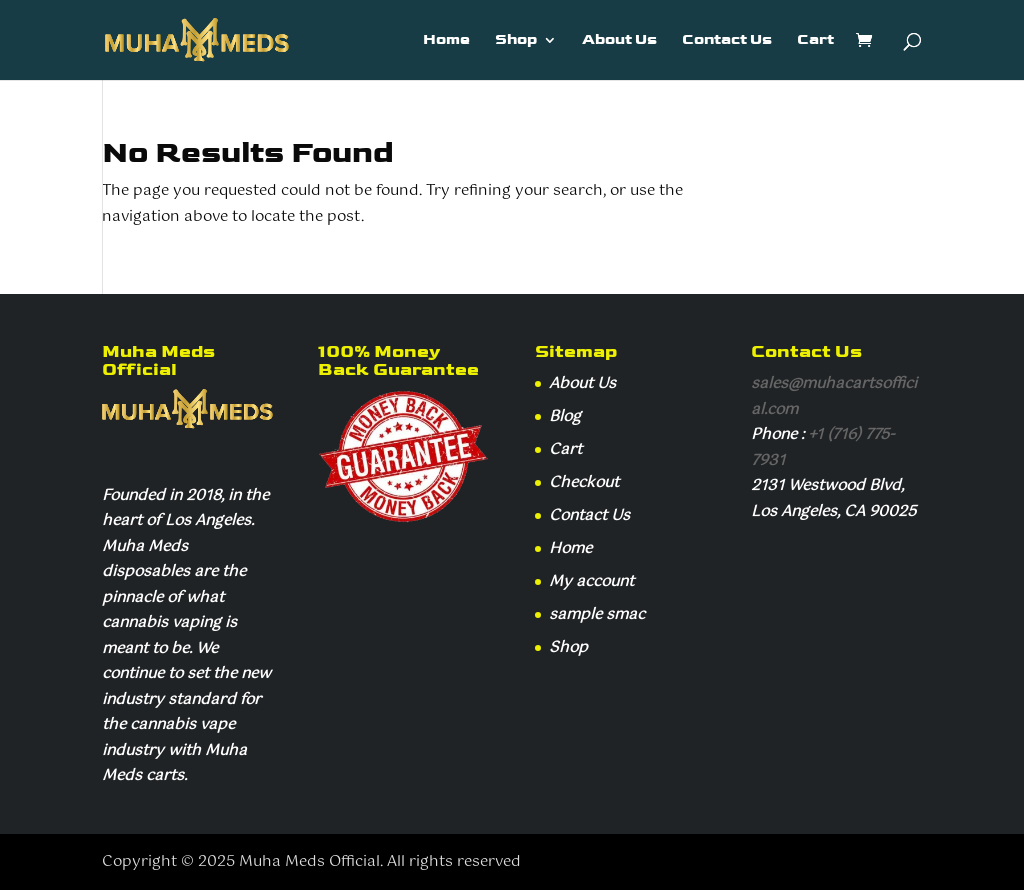 This screenshot has width=1024, height=890. What do you see at coordinates (591, 581) in the screenshot?
I see `My account` at bounding box center [591, 581].